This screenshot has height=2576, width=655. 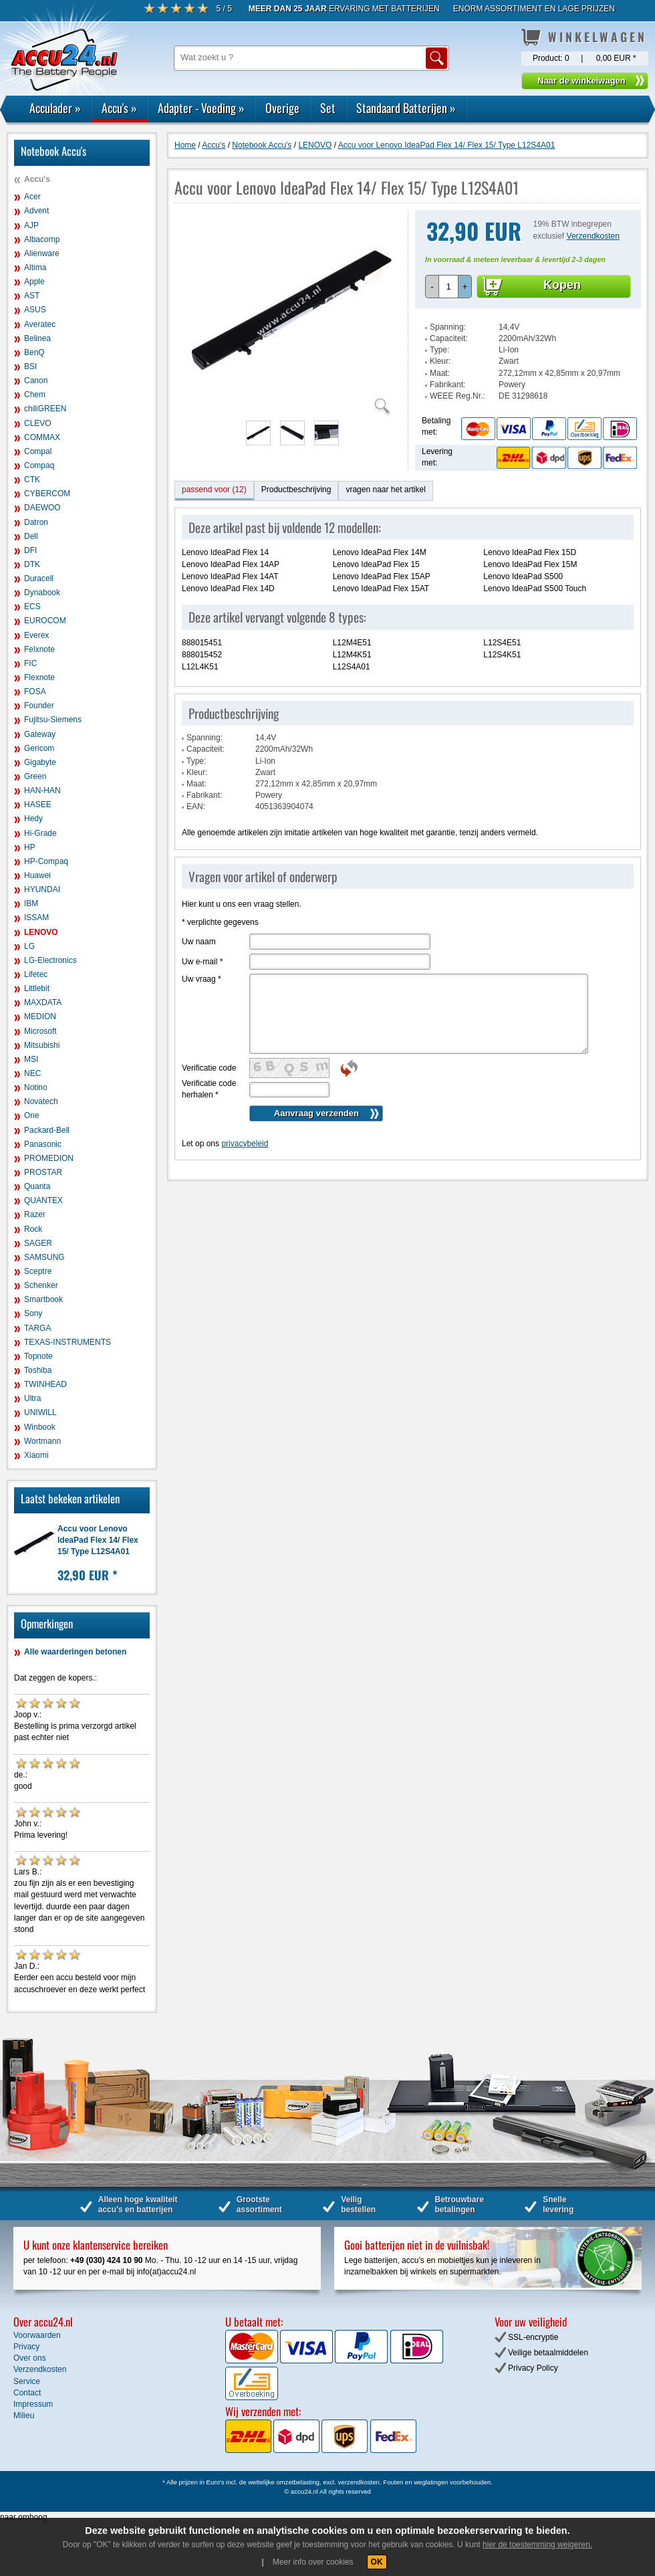 What do you see at coordinates (45, 408) in the screenshot?
I see `chiliGREEN` at bounding box center [45, 408].